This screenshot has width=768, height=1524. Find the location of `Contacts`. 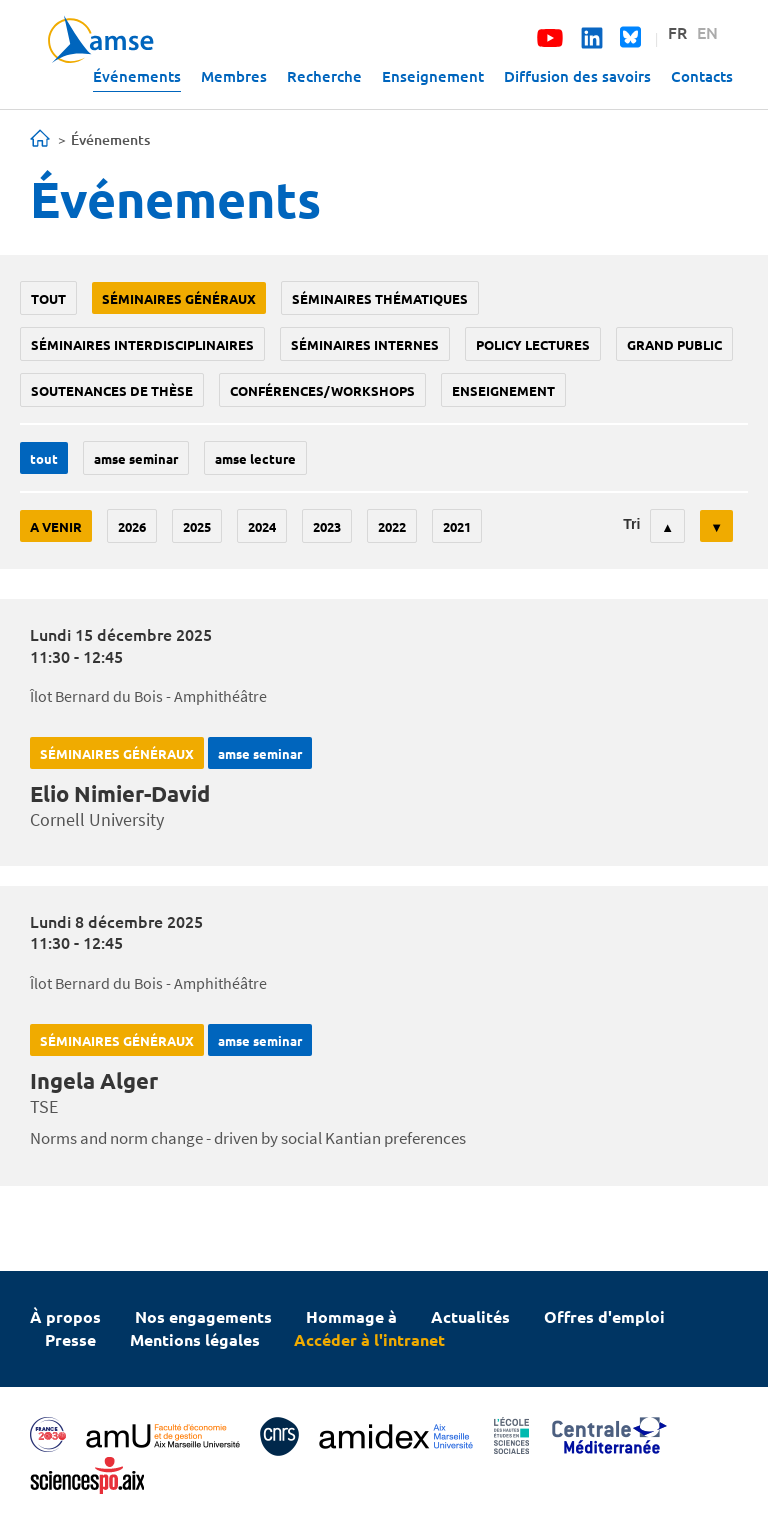

Contacts is located at coordinates (702, 76).